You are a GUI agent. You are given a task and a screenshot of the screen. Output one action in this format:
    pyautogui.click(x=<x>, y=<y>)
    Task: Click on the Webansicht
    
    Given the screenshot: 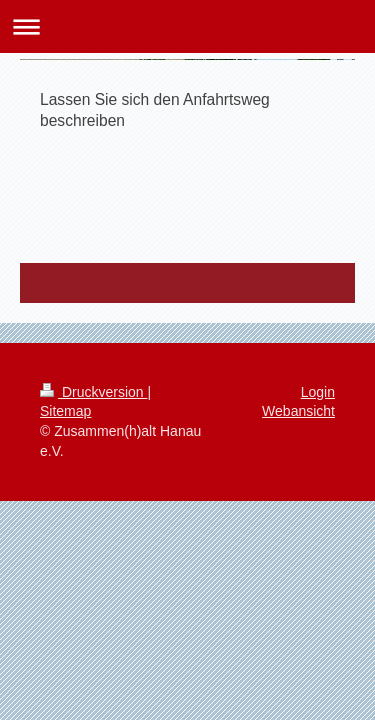 What is the action you would take?
    pyautogui.click(x=298, y=411)
    